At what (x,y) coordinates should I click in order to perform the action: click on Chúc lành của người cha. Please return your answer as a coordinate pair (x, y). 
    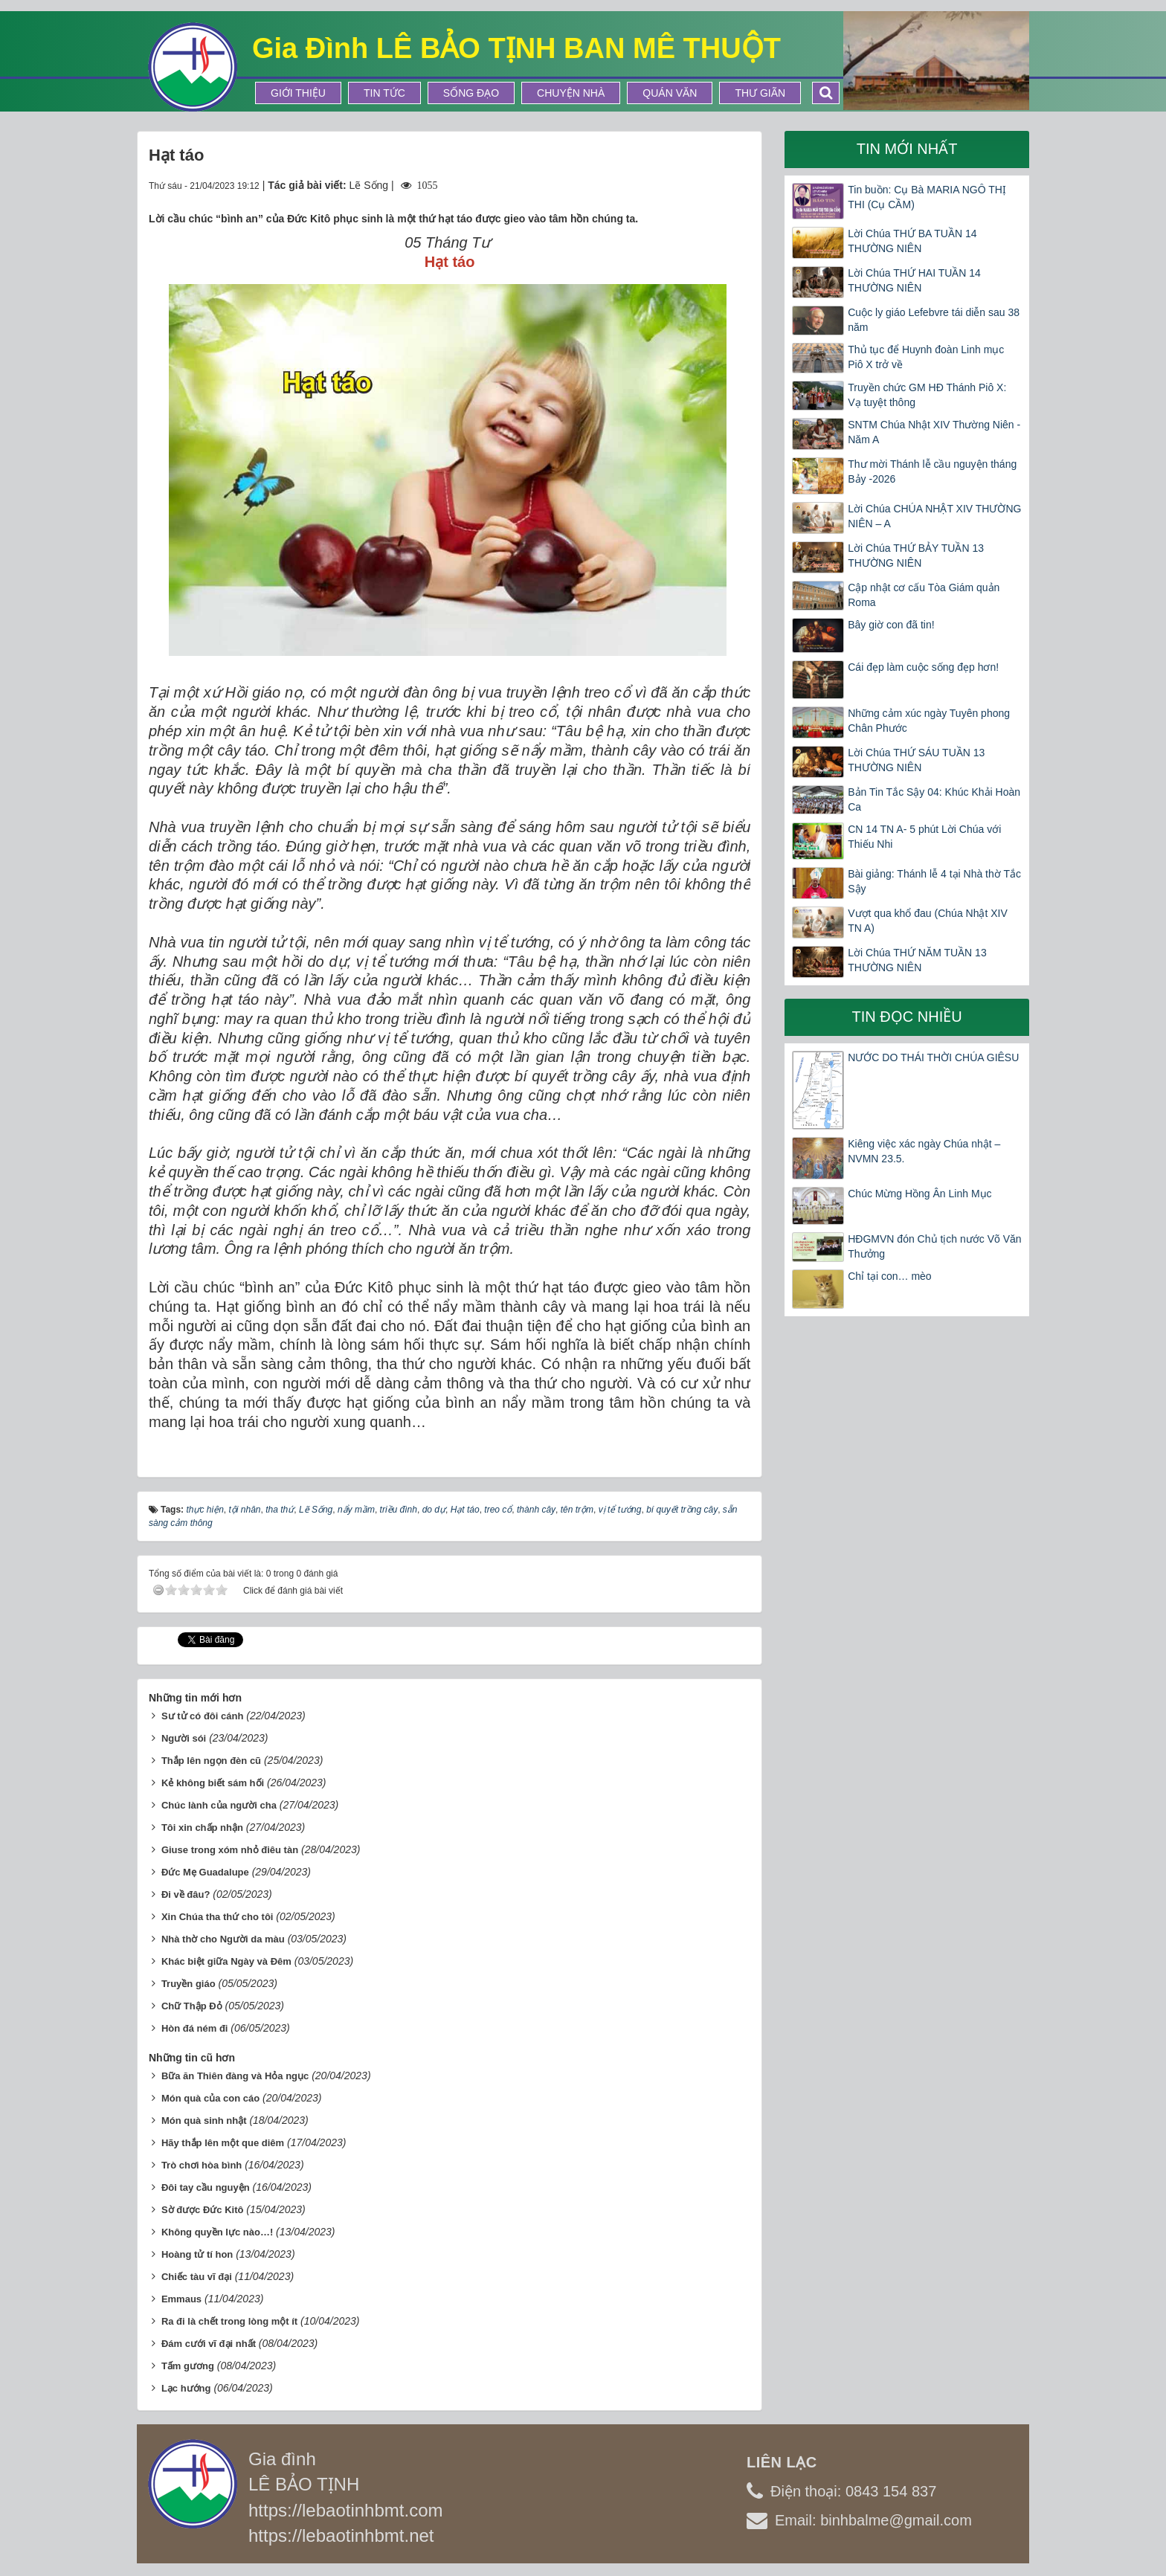
    Looking at the image, I should click on (219, 1805).